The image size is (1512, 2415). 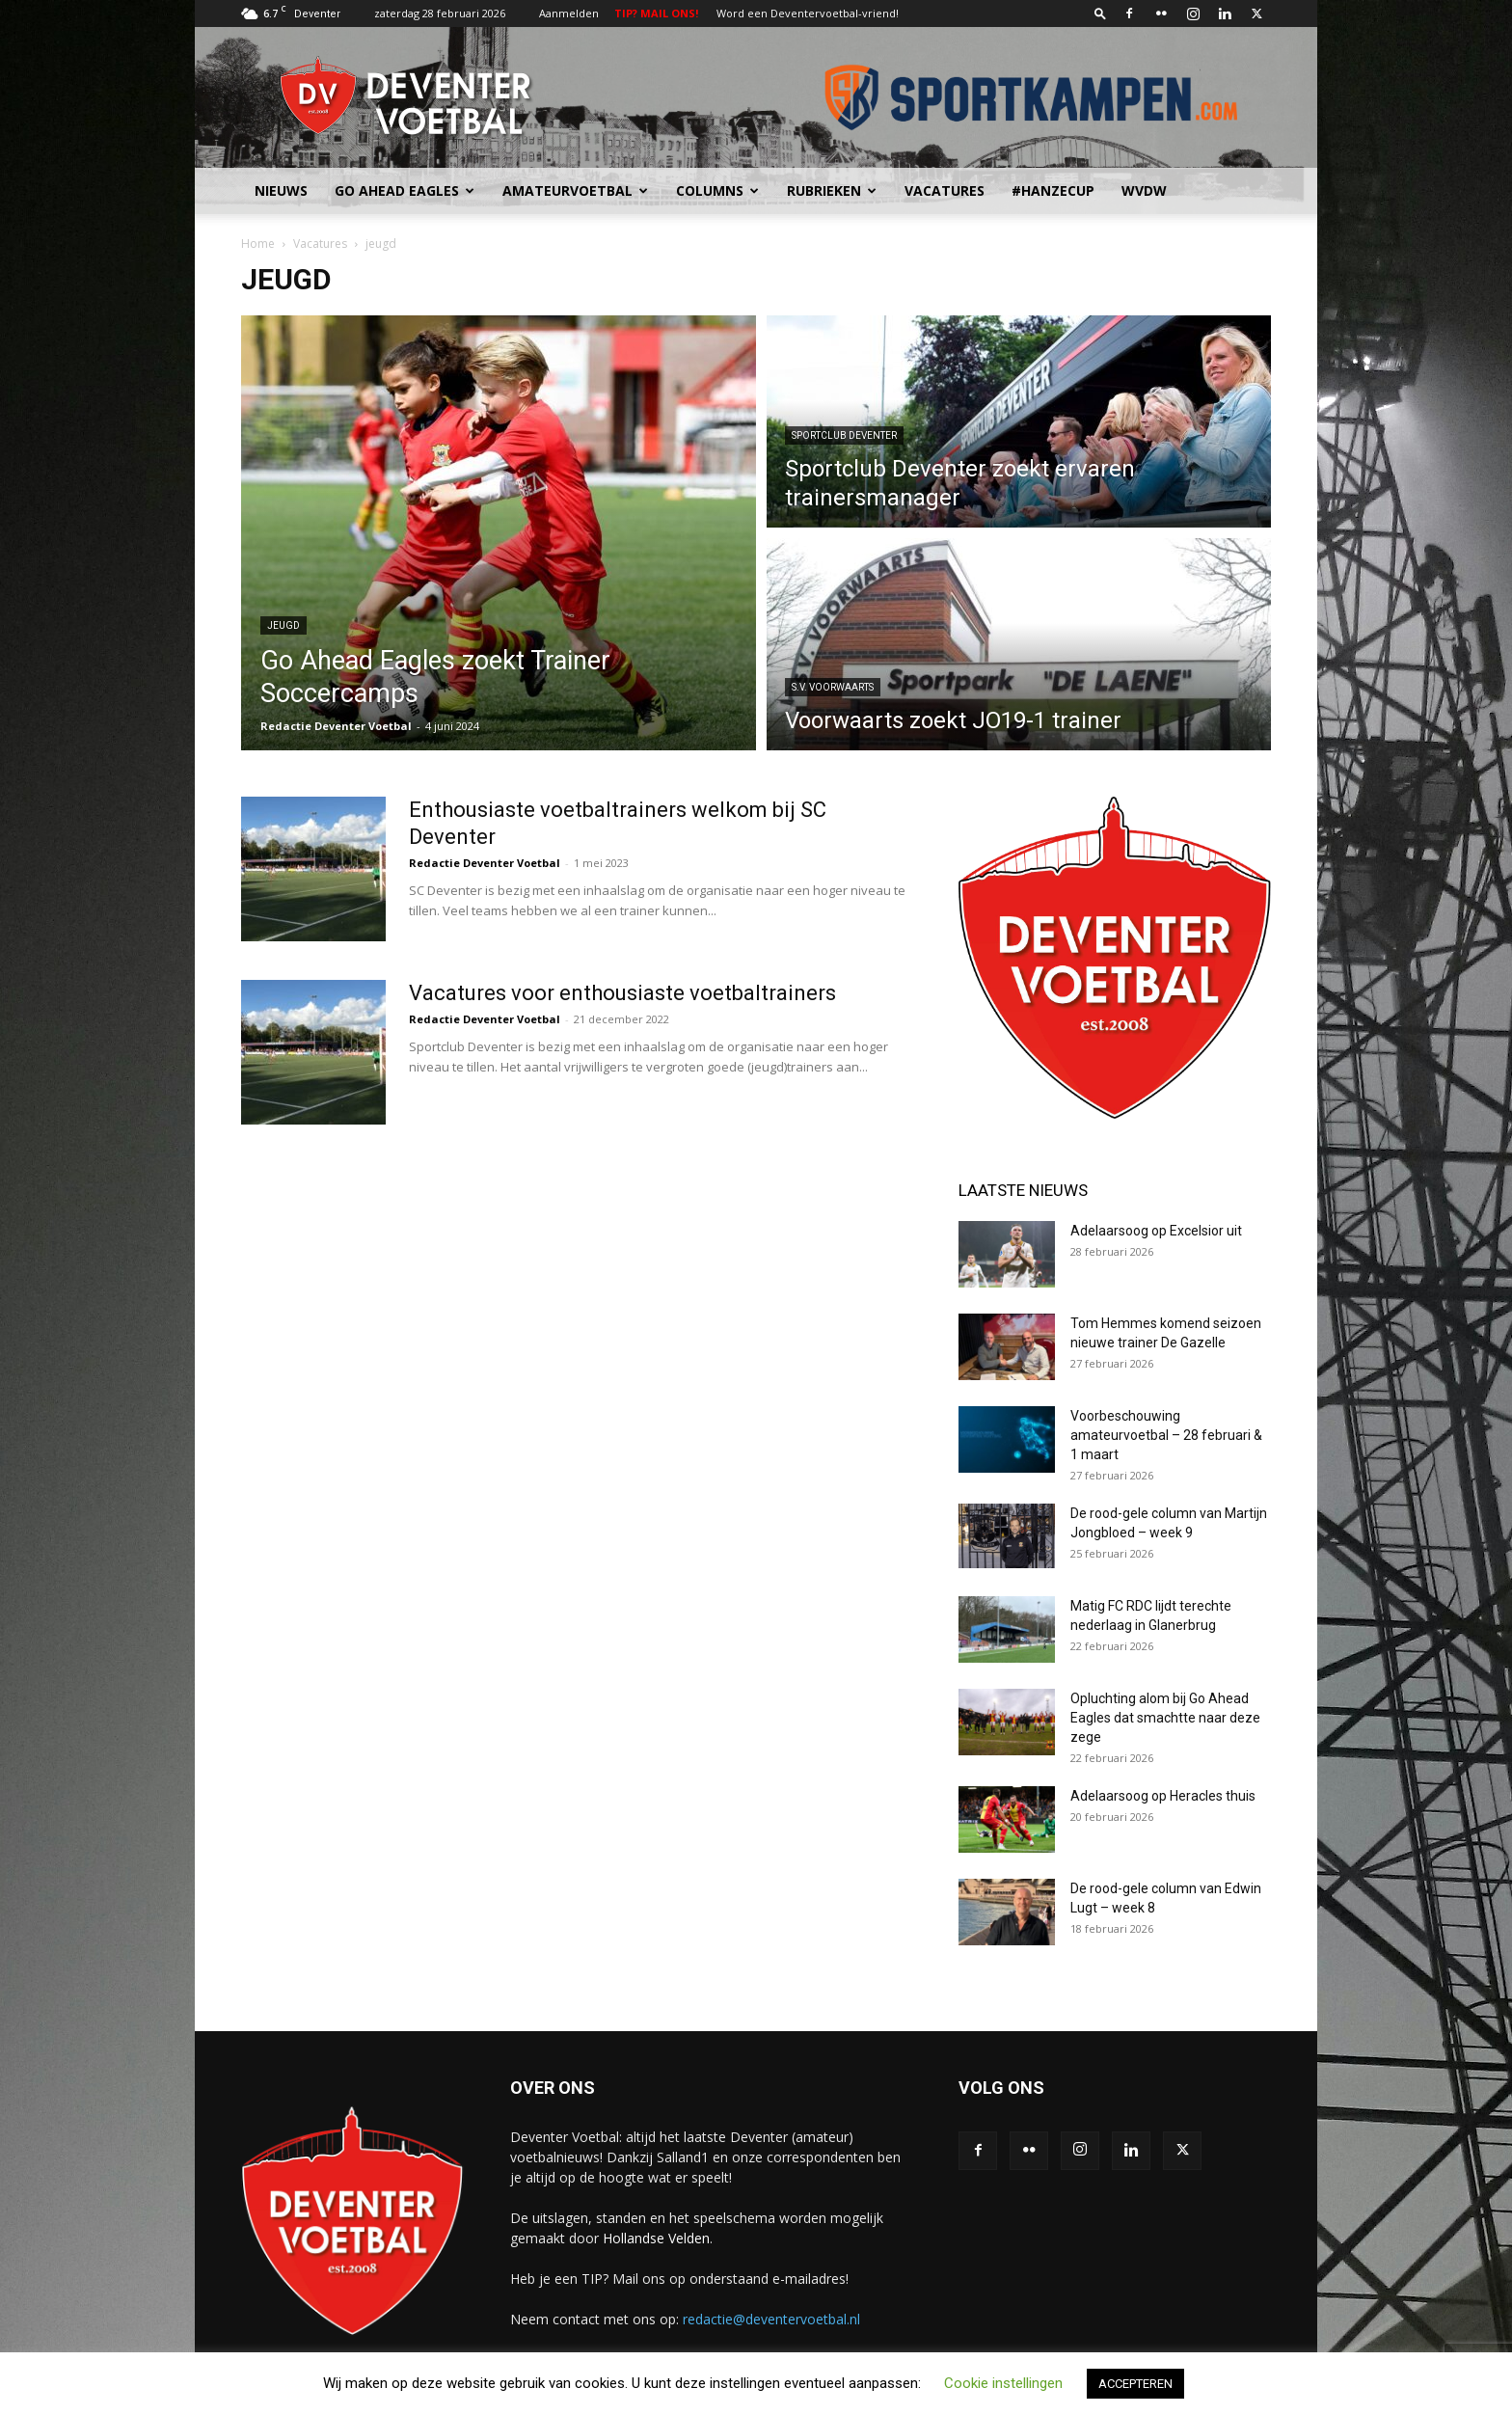 I want to click on Aanmelden, so click(x=569, y=13).